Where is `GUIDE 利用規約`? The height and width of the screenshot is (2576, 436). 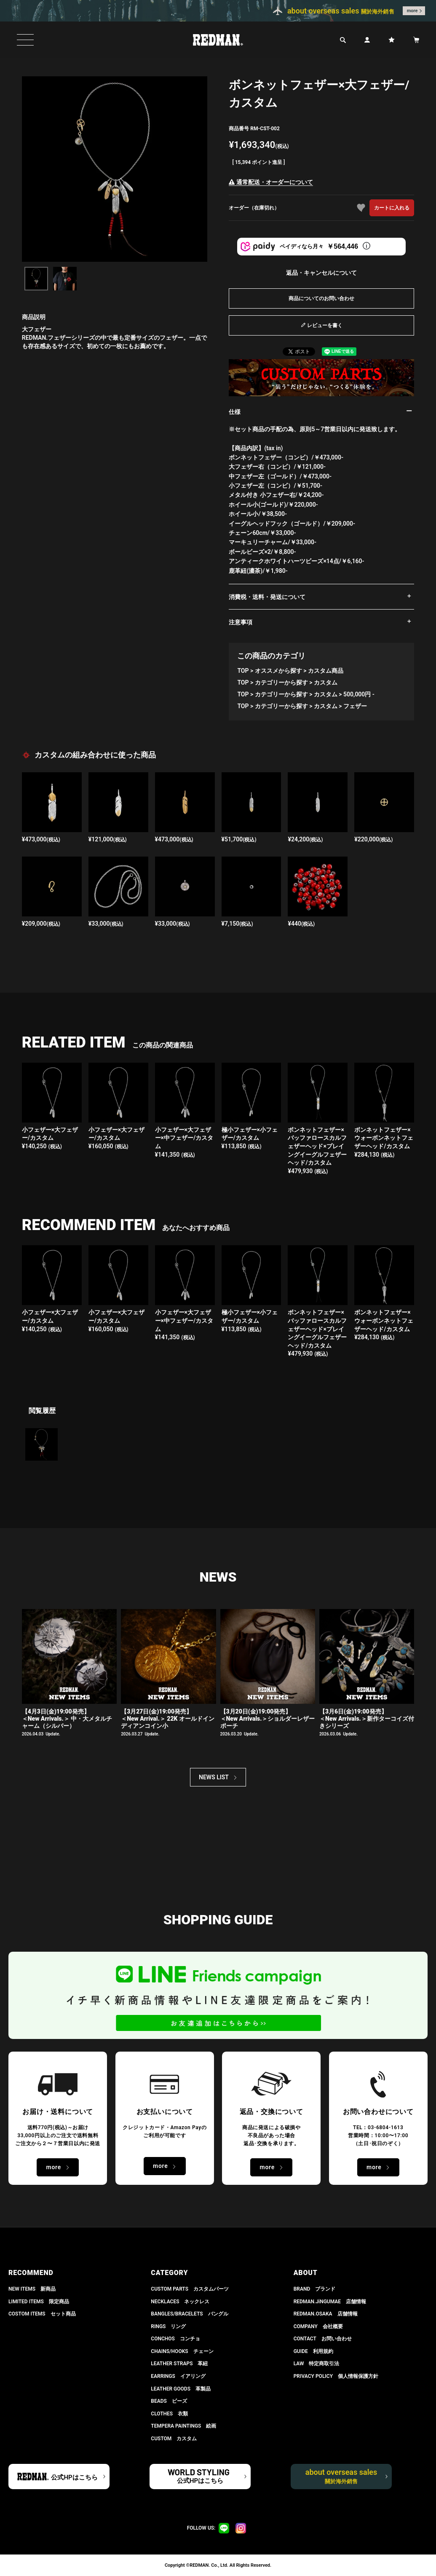 GUIDE 利用規約 is located at coordinates (313, 2351).